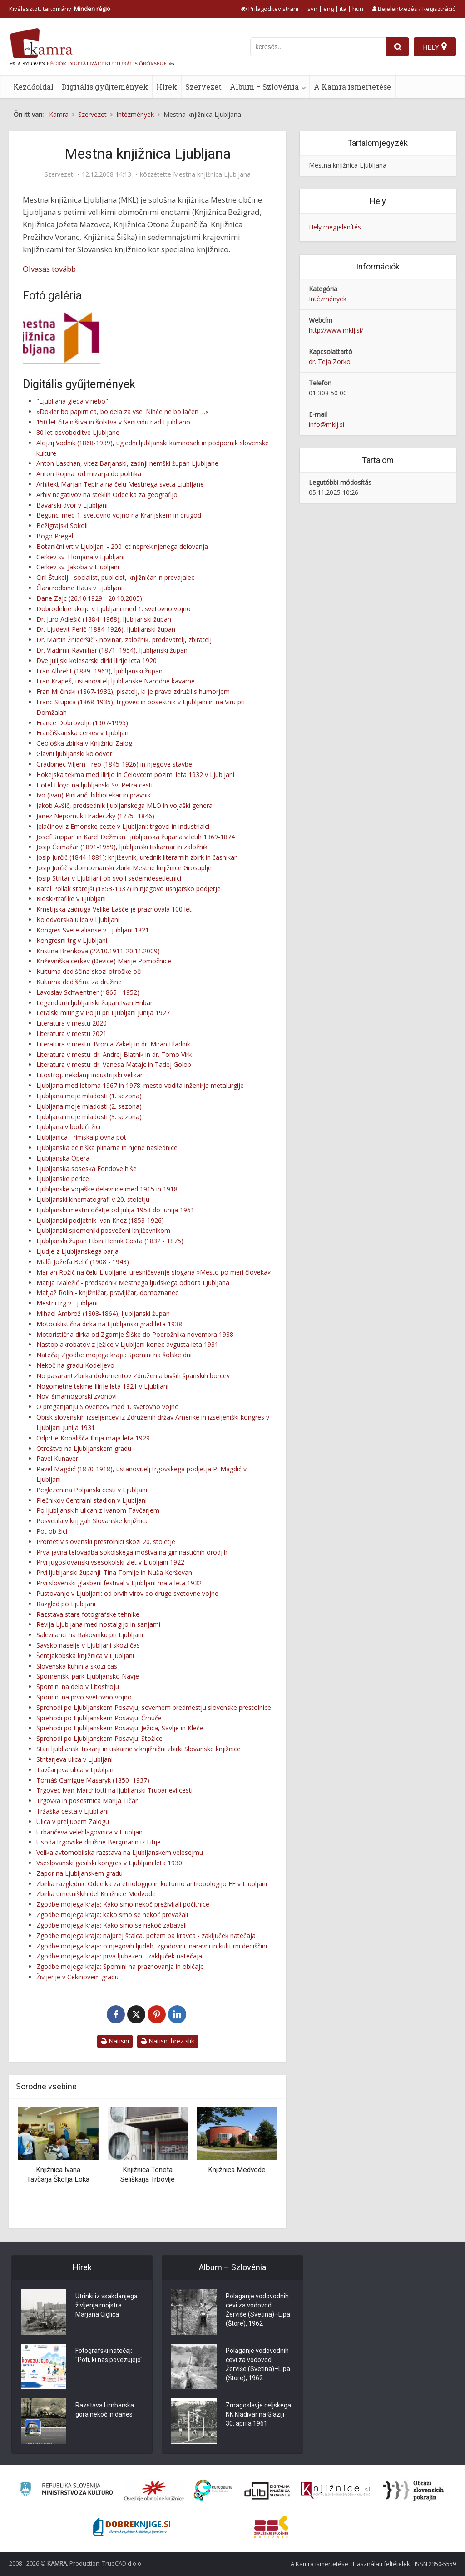 This screenshot has width=465, height=2576. What do you see at coordinates (75, 1365) in the screenshot?
I see `Nekoč na gradu Kodeljevo` at bounding box center [75, 1365].